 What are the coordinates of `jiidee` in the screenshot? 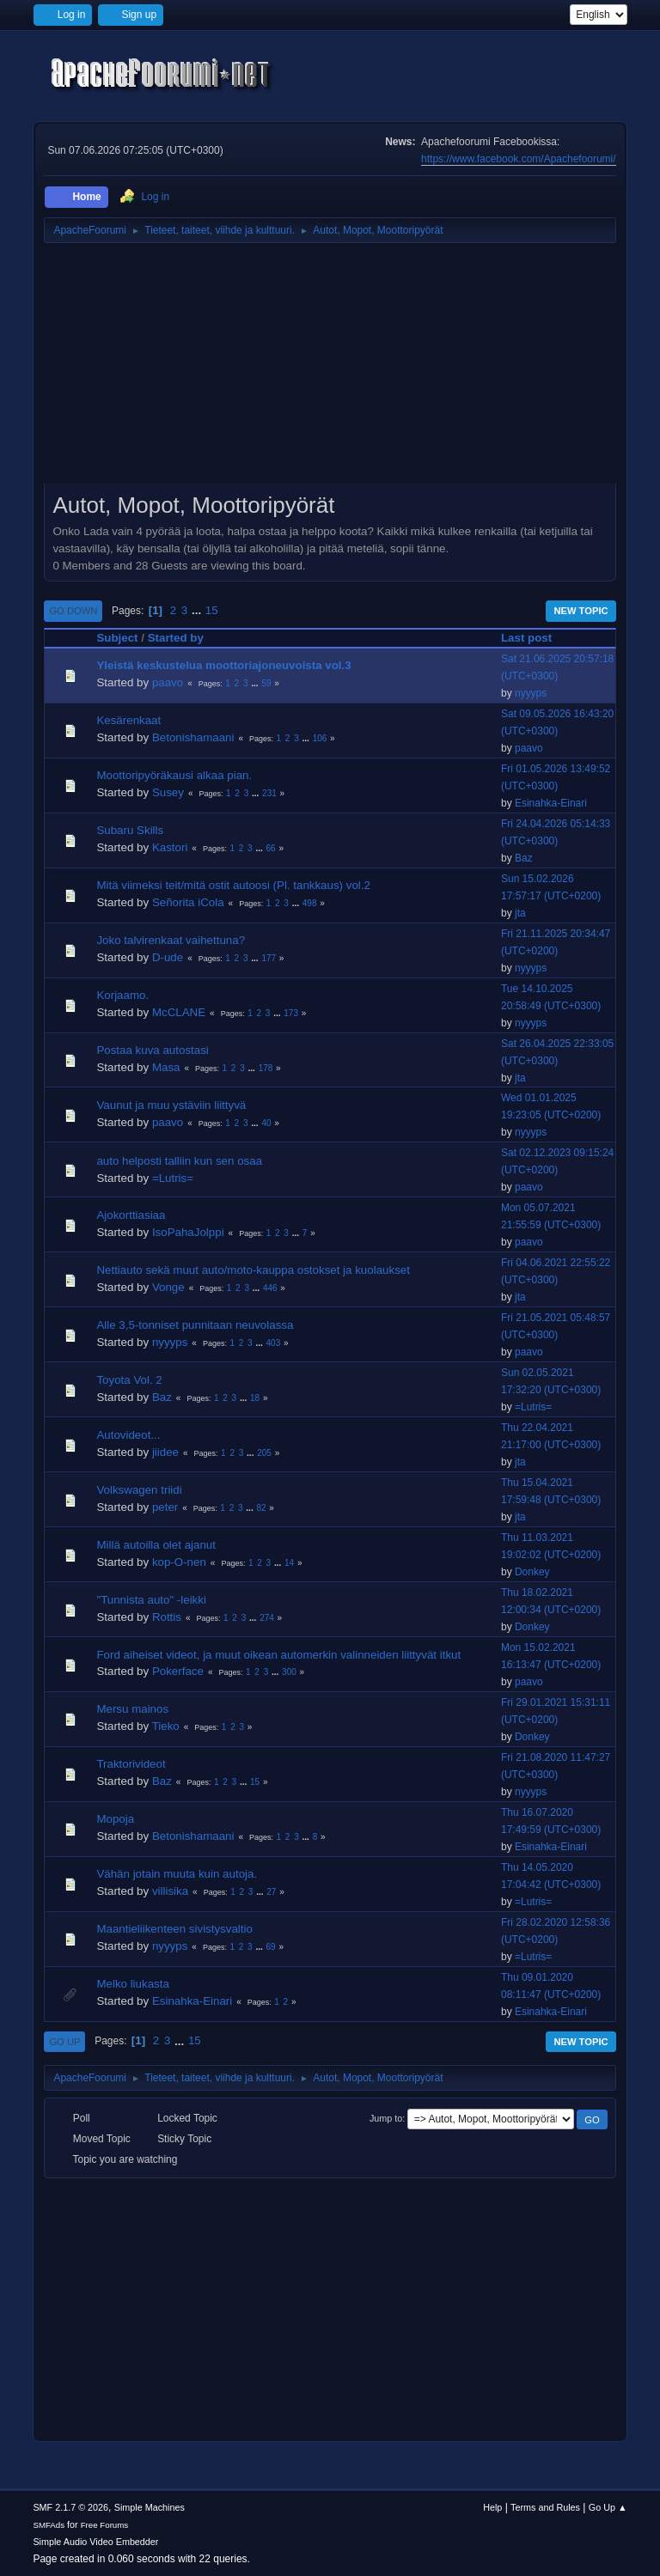 It's located at (165, 1452).